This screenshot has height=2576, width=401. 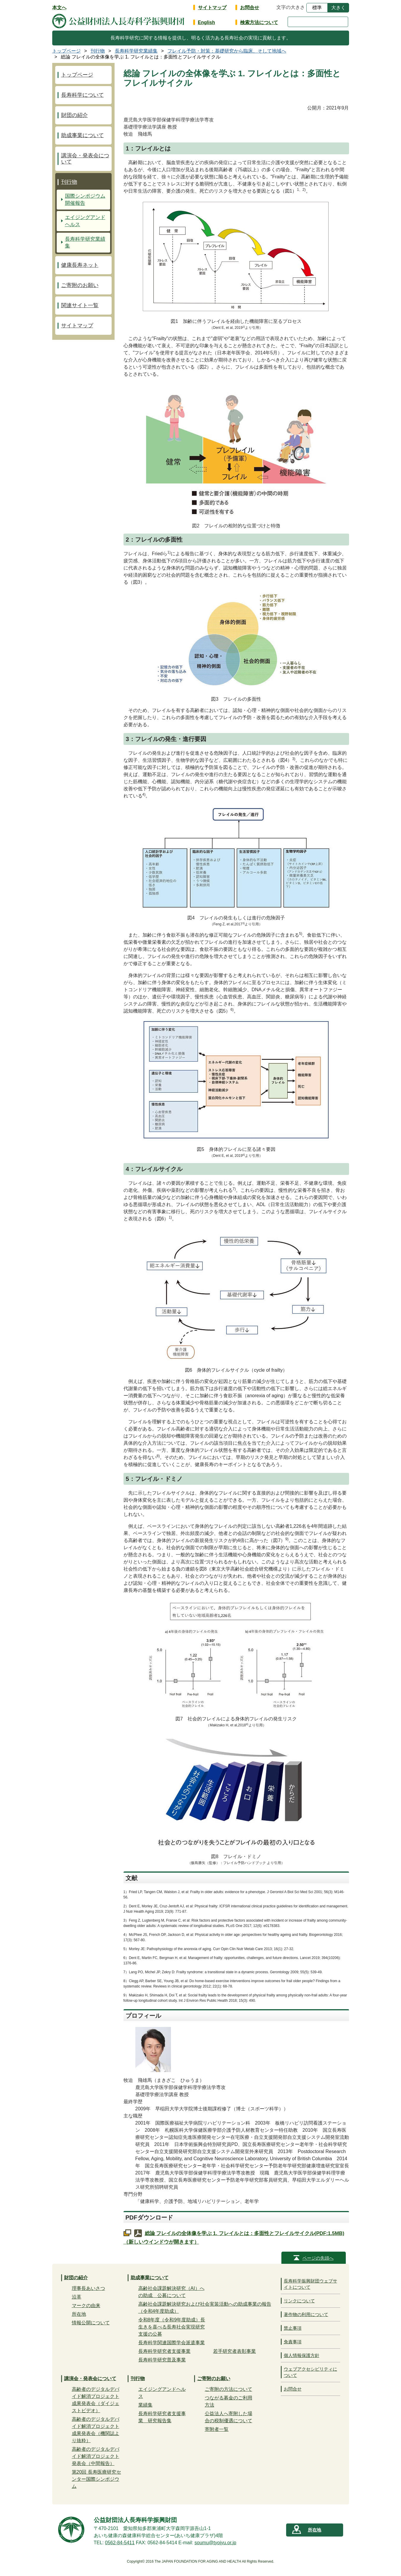 What do you see at coordinates (317, 7) in the screenshot?
I see `標準` at bounding box center [317, 7].